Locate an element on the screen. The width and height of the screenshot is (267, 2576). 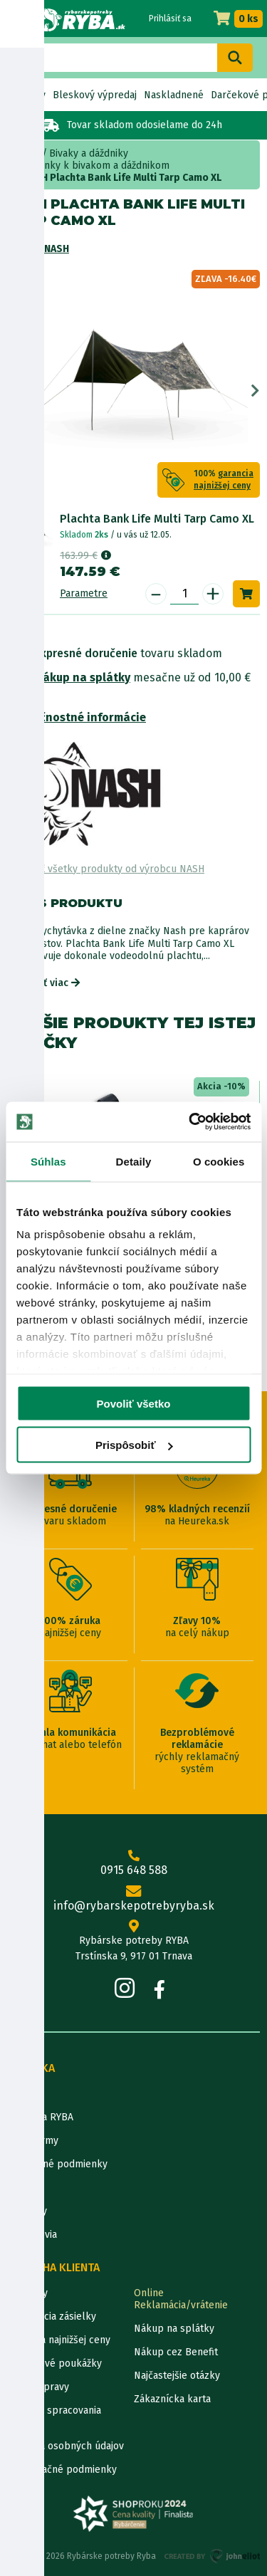
Zákaznícka karta is located at coordinates (172, 2399).